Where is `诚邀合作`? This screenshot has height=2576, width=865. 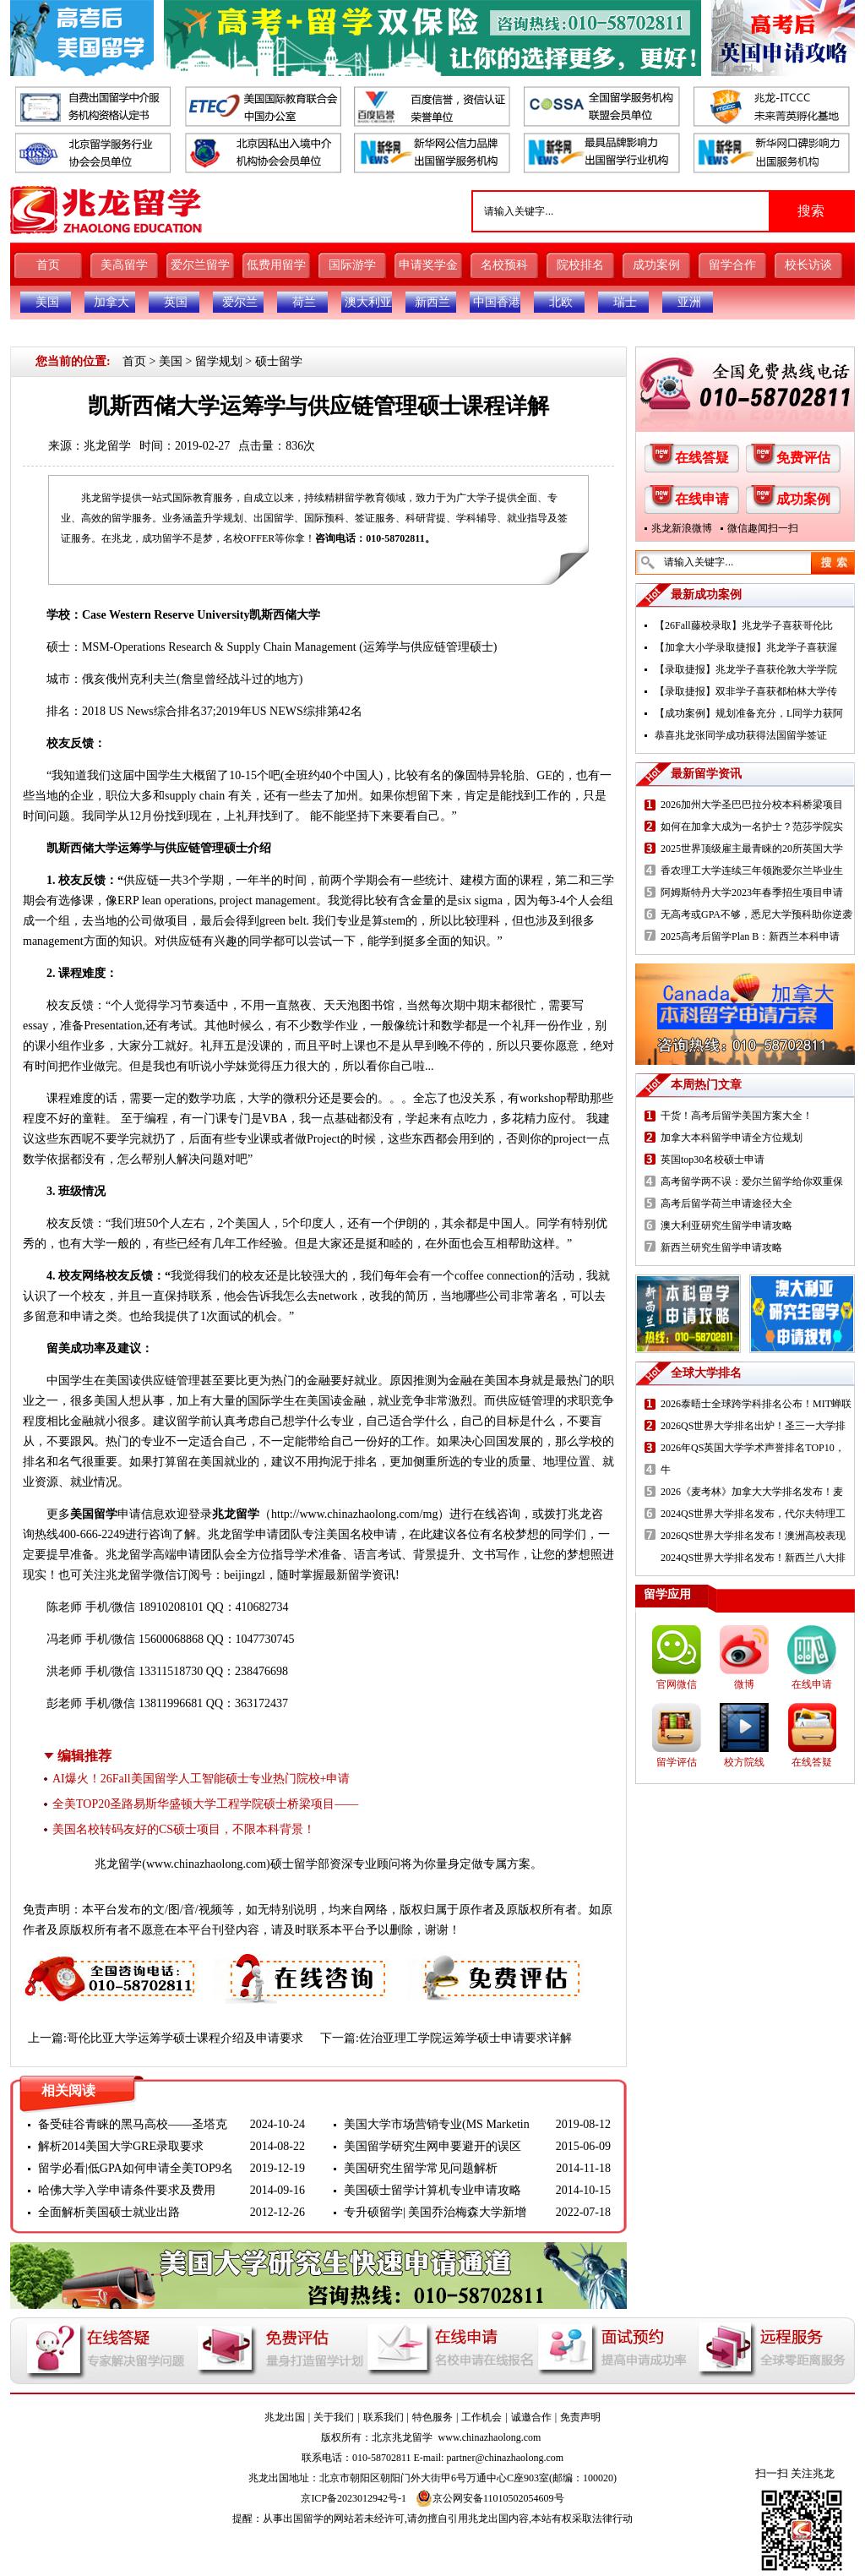
诚邀合作 is located at coordinates (531, 2417).